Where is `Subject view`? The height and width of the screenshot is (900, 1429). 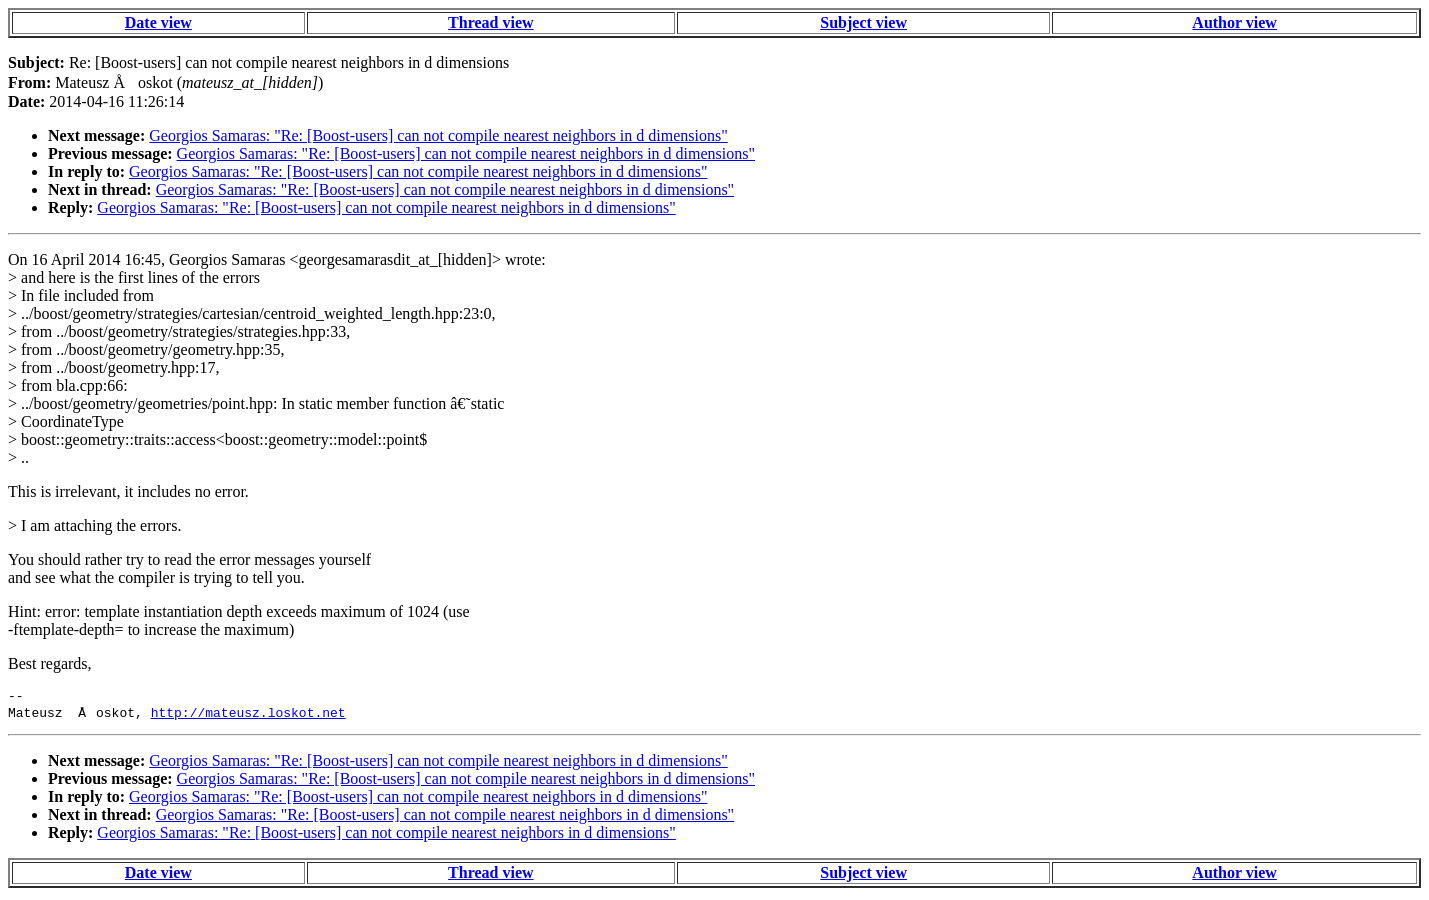
Subject view is located at coordinates (863, 22).